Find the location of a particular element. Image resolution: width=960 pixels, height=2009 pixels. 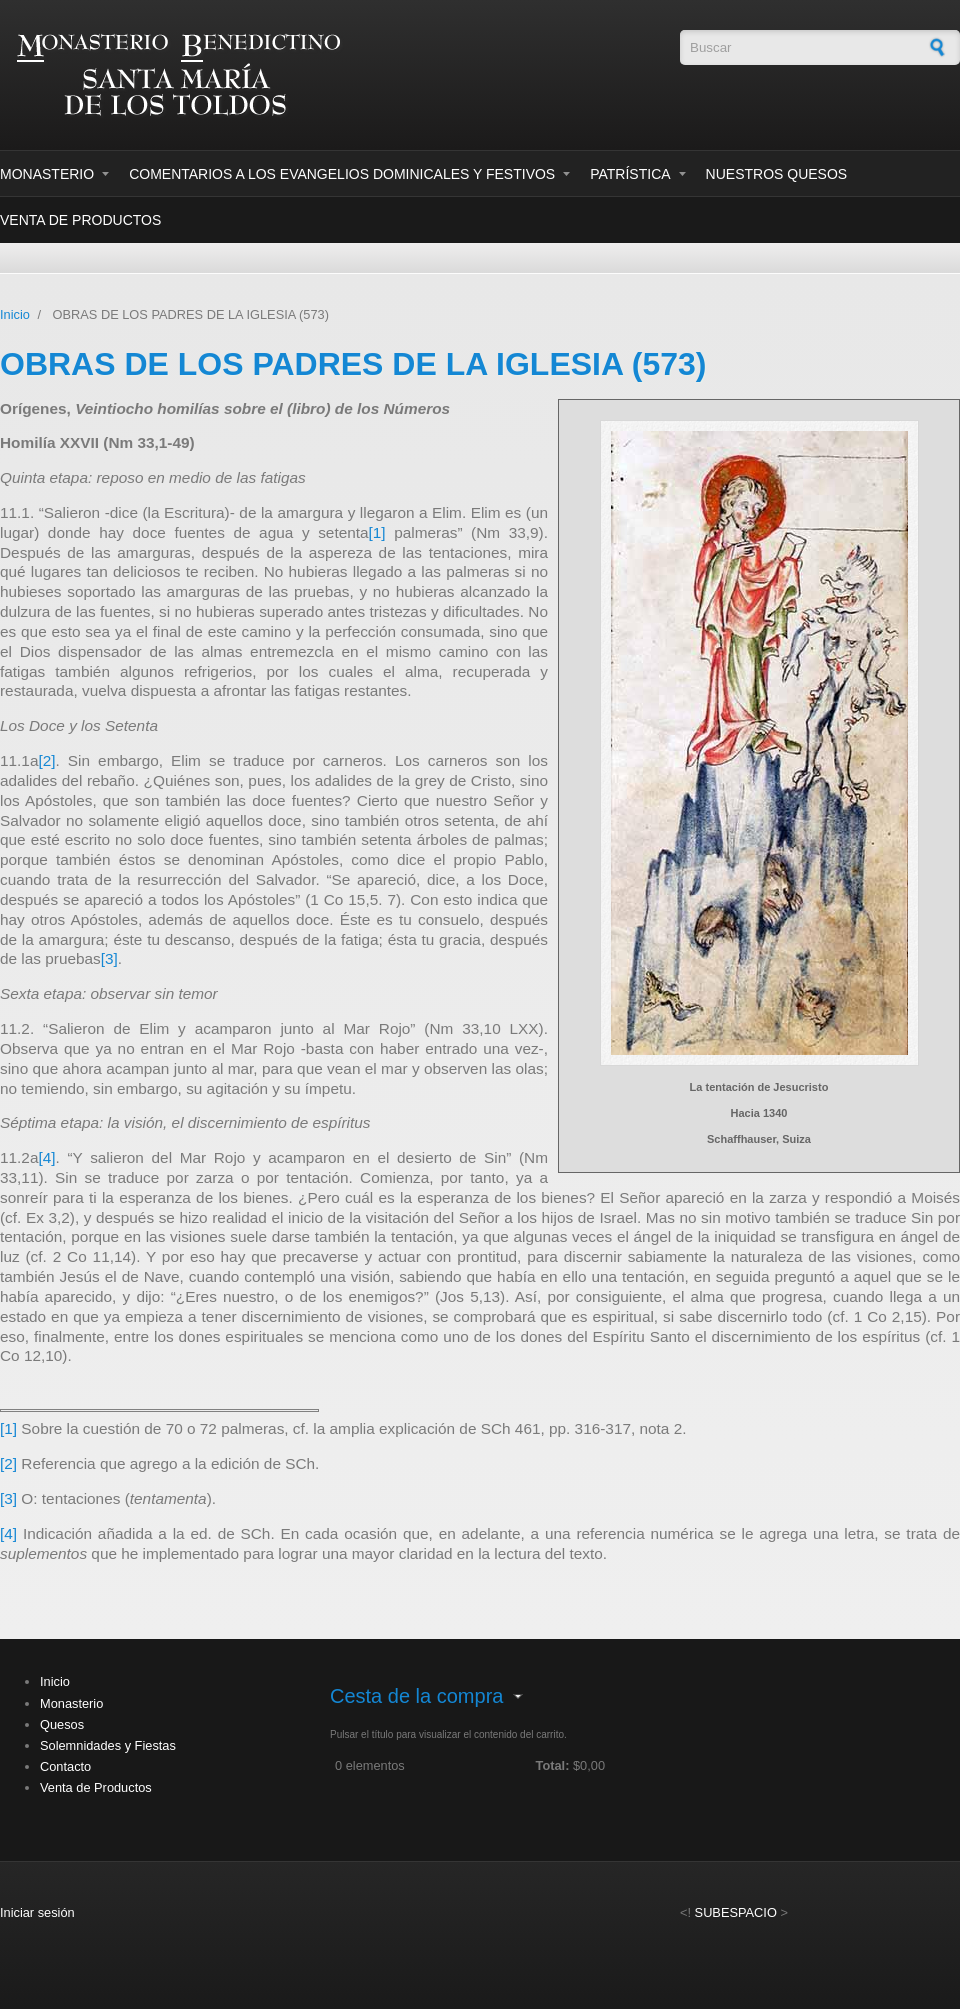

Contacto is located at coordinates (65, 1766).